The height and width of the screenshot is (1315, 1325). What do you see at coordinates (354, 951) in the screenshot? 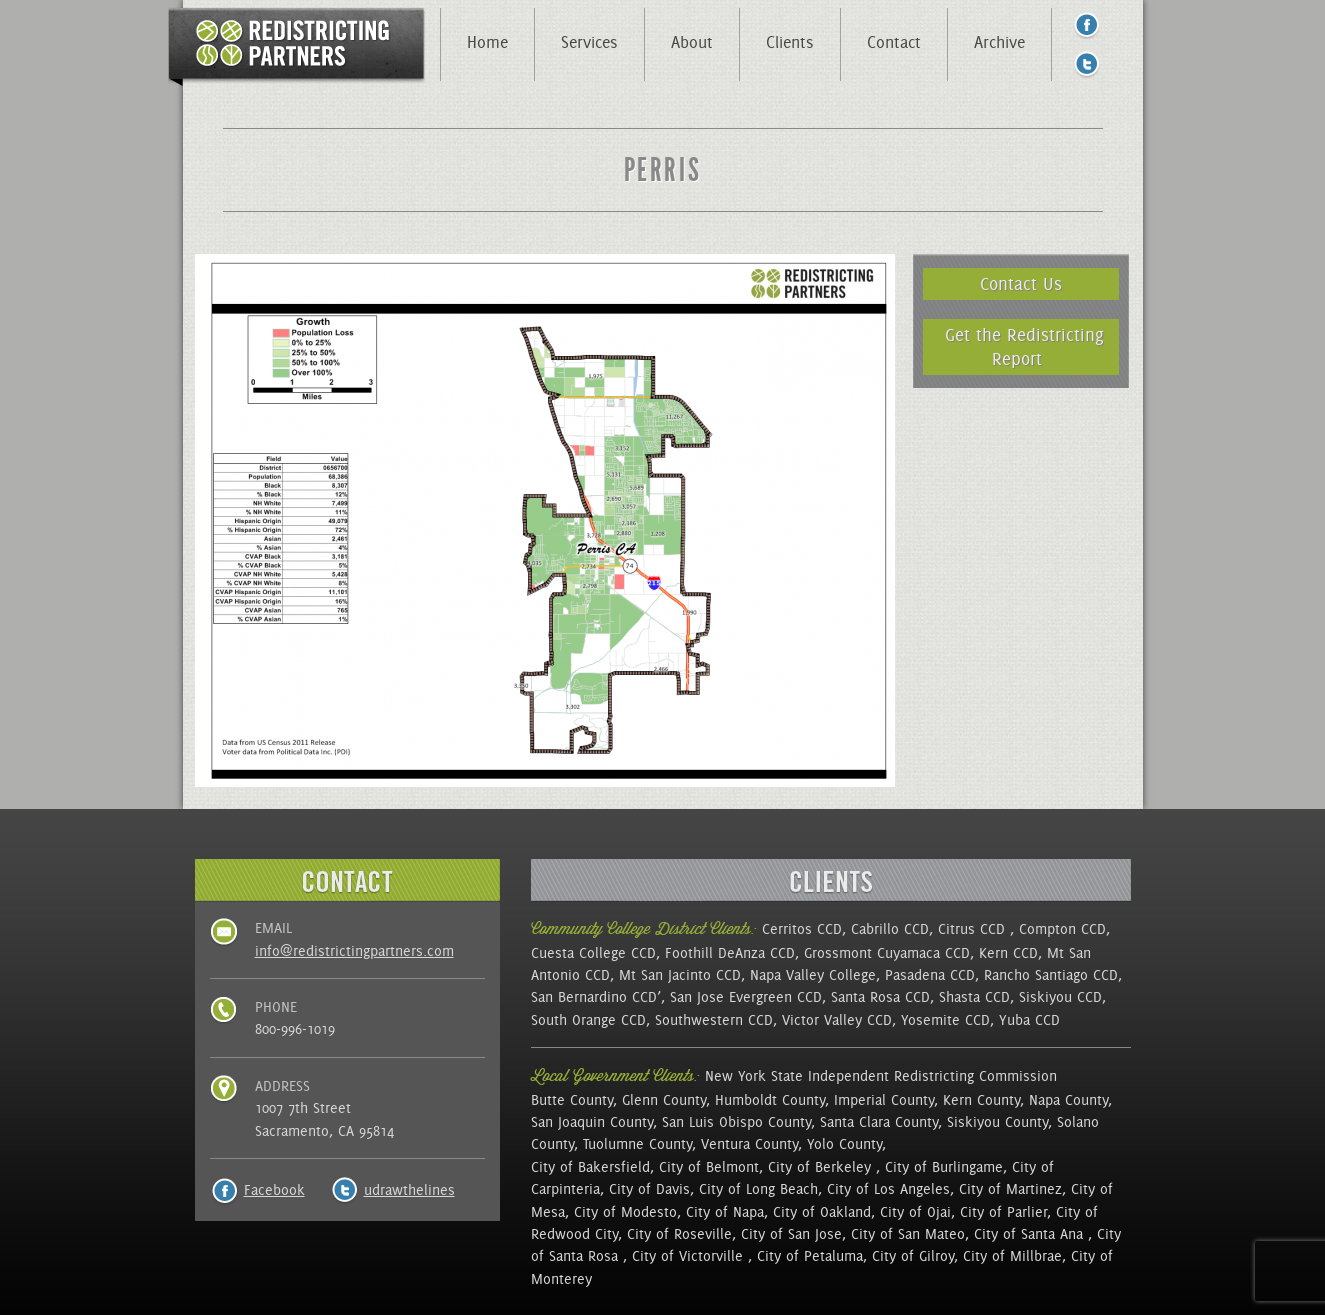
I see `info@redistrictingpartners.com` at bounding box center [354, 951].